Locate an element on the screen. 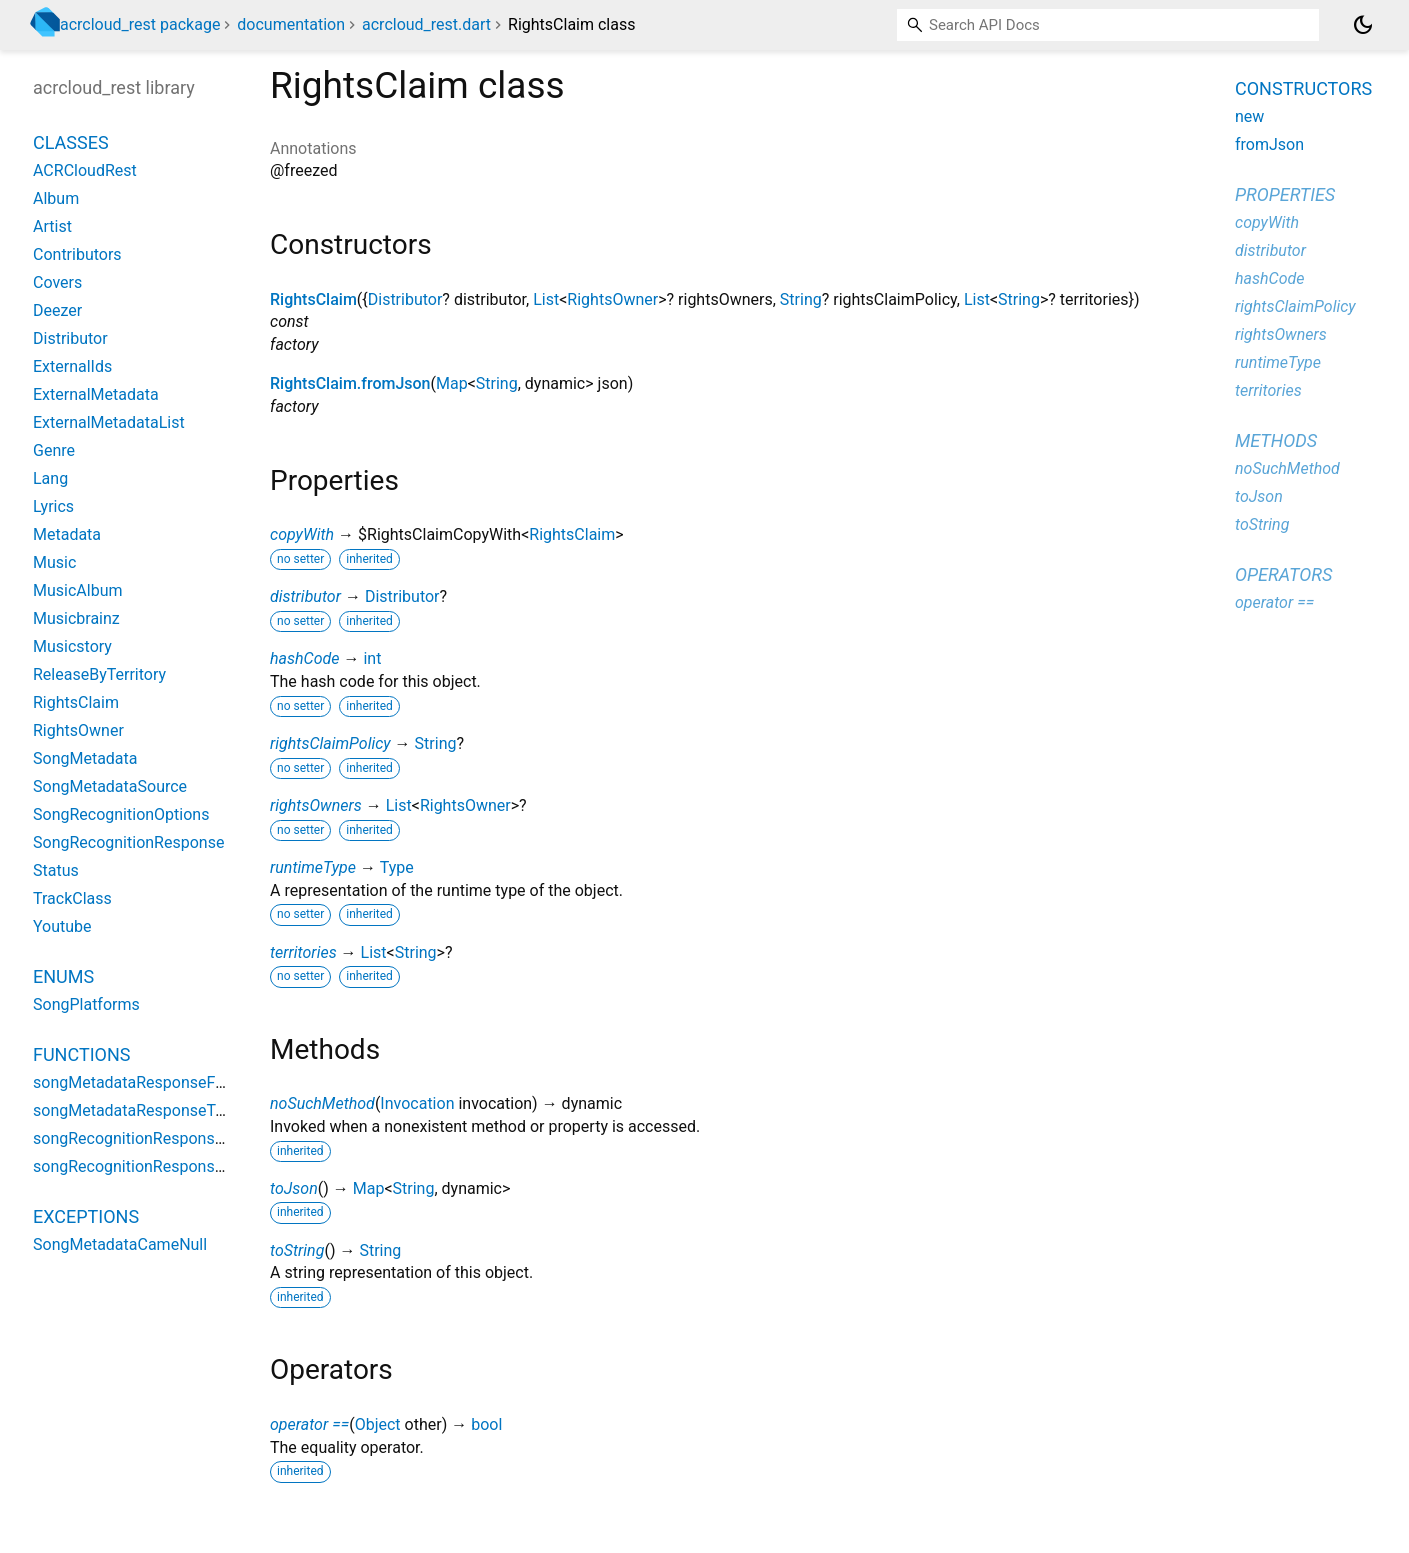  hashCode is located at coordinates (304, 658).